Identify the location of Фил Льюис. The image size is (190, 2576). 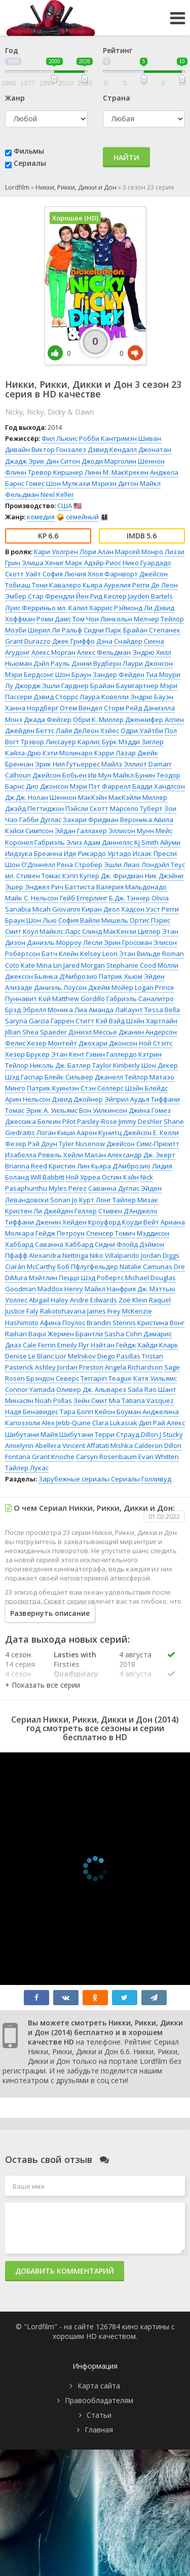
(60, 438).